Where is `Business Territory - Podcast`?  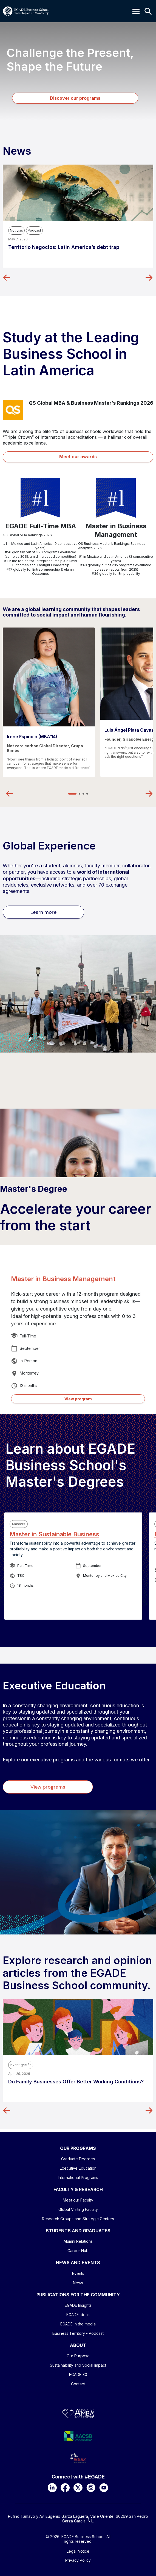 Business Territory - Podcast is located at coordinates (78, 2333).